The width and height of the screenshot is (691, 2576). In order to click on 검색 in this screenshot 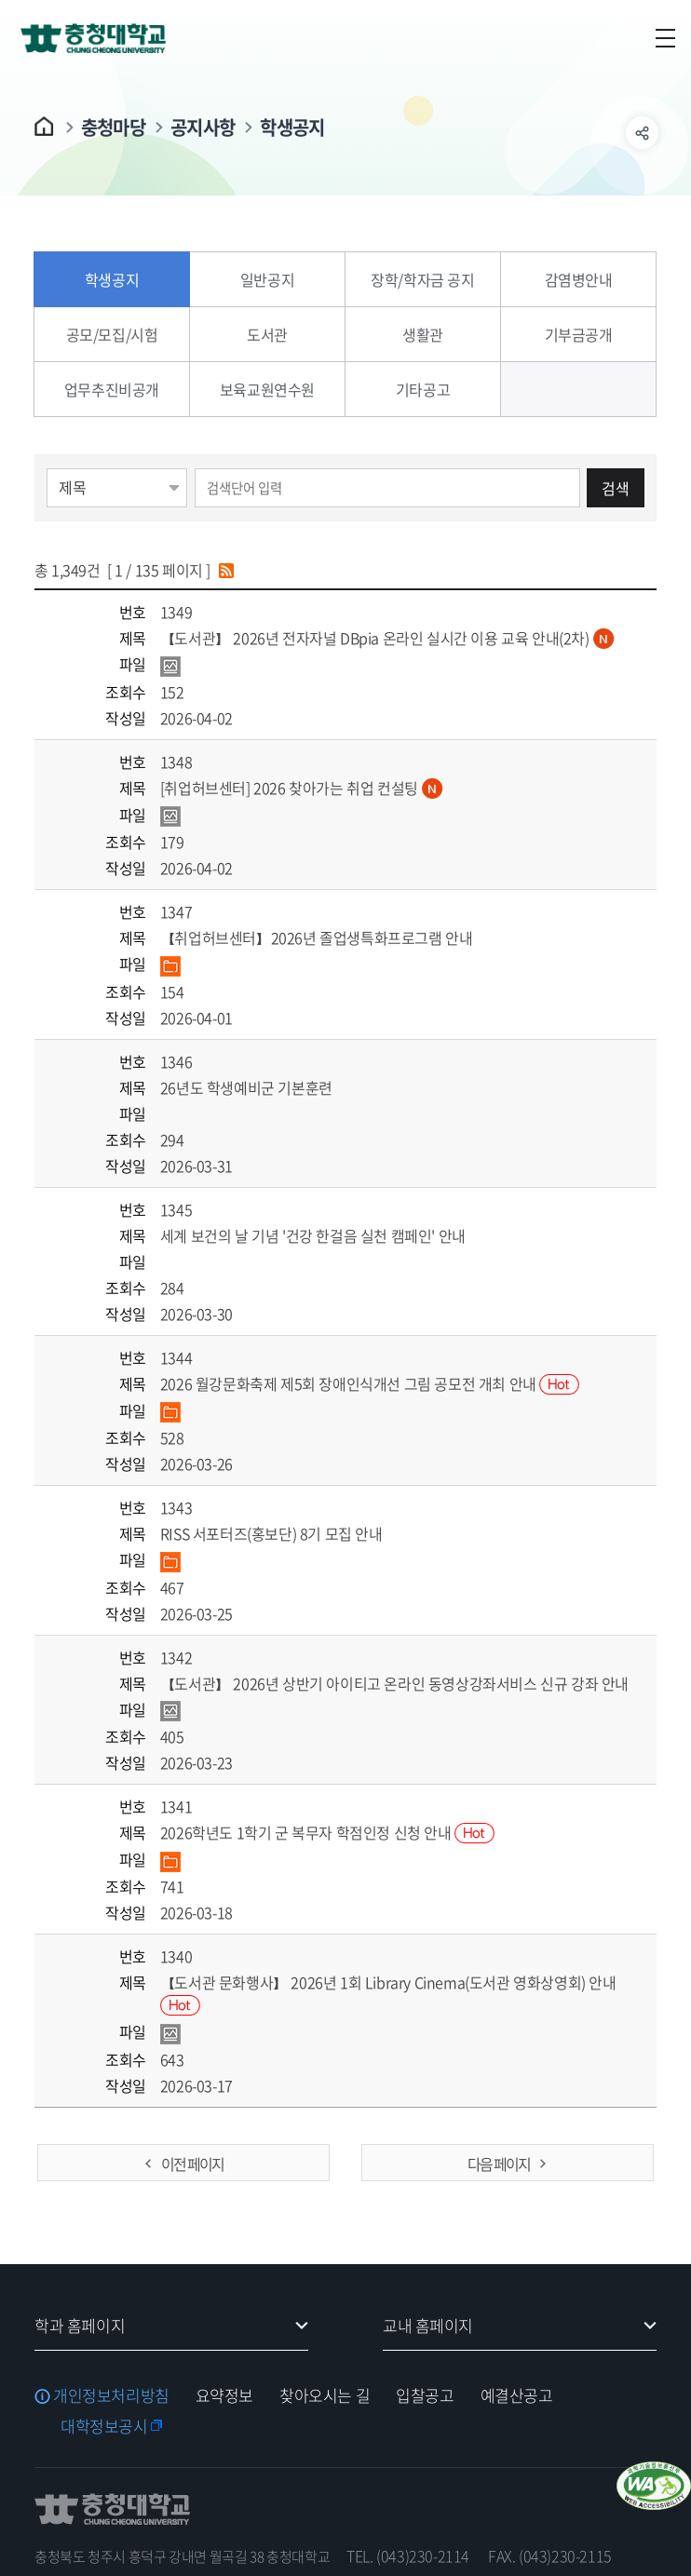, I will do `click(616, 488)`.